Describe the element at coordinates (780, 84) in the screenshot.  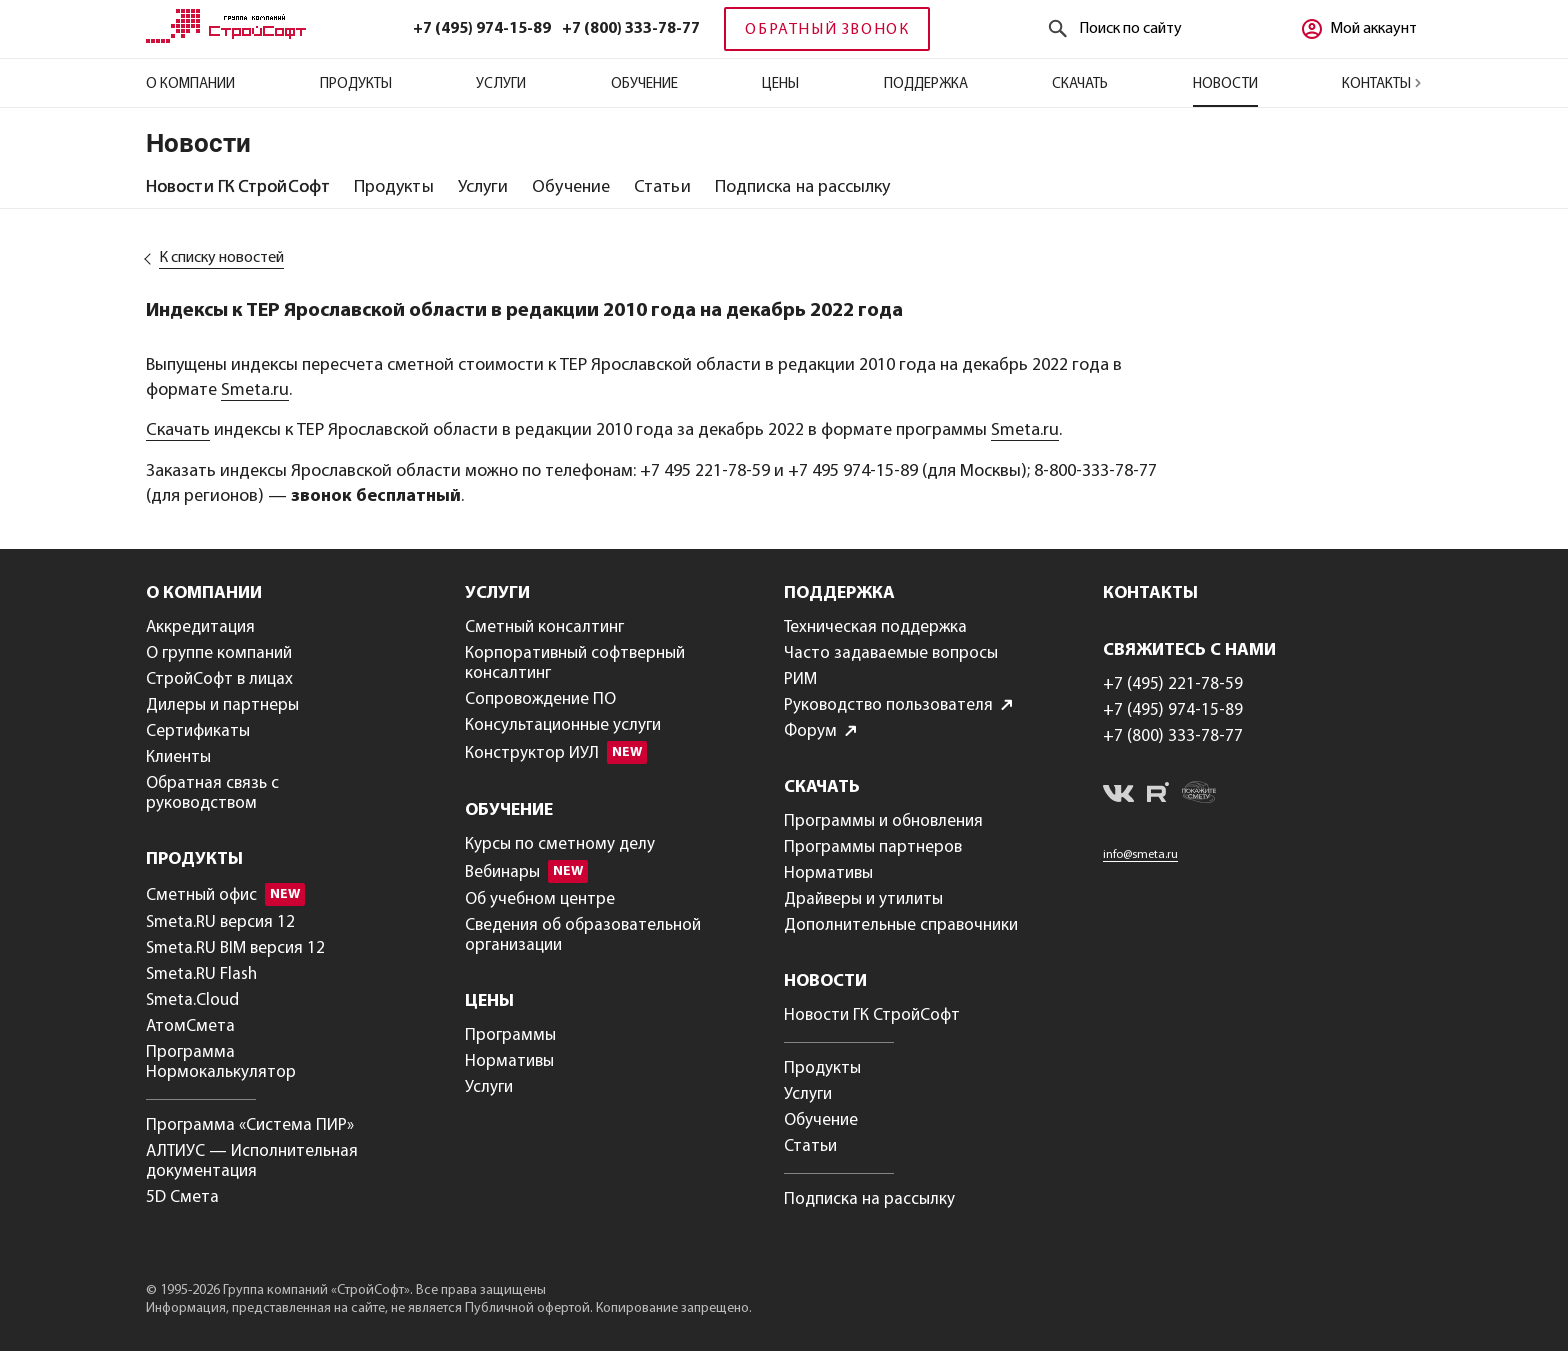
I see `Цены` at that location.